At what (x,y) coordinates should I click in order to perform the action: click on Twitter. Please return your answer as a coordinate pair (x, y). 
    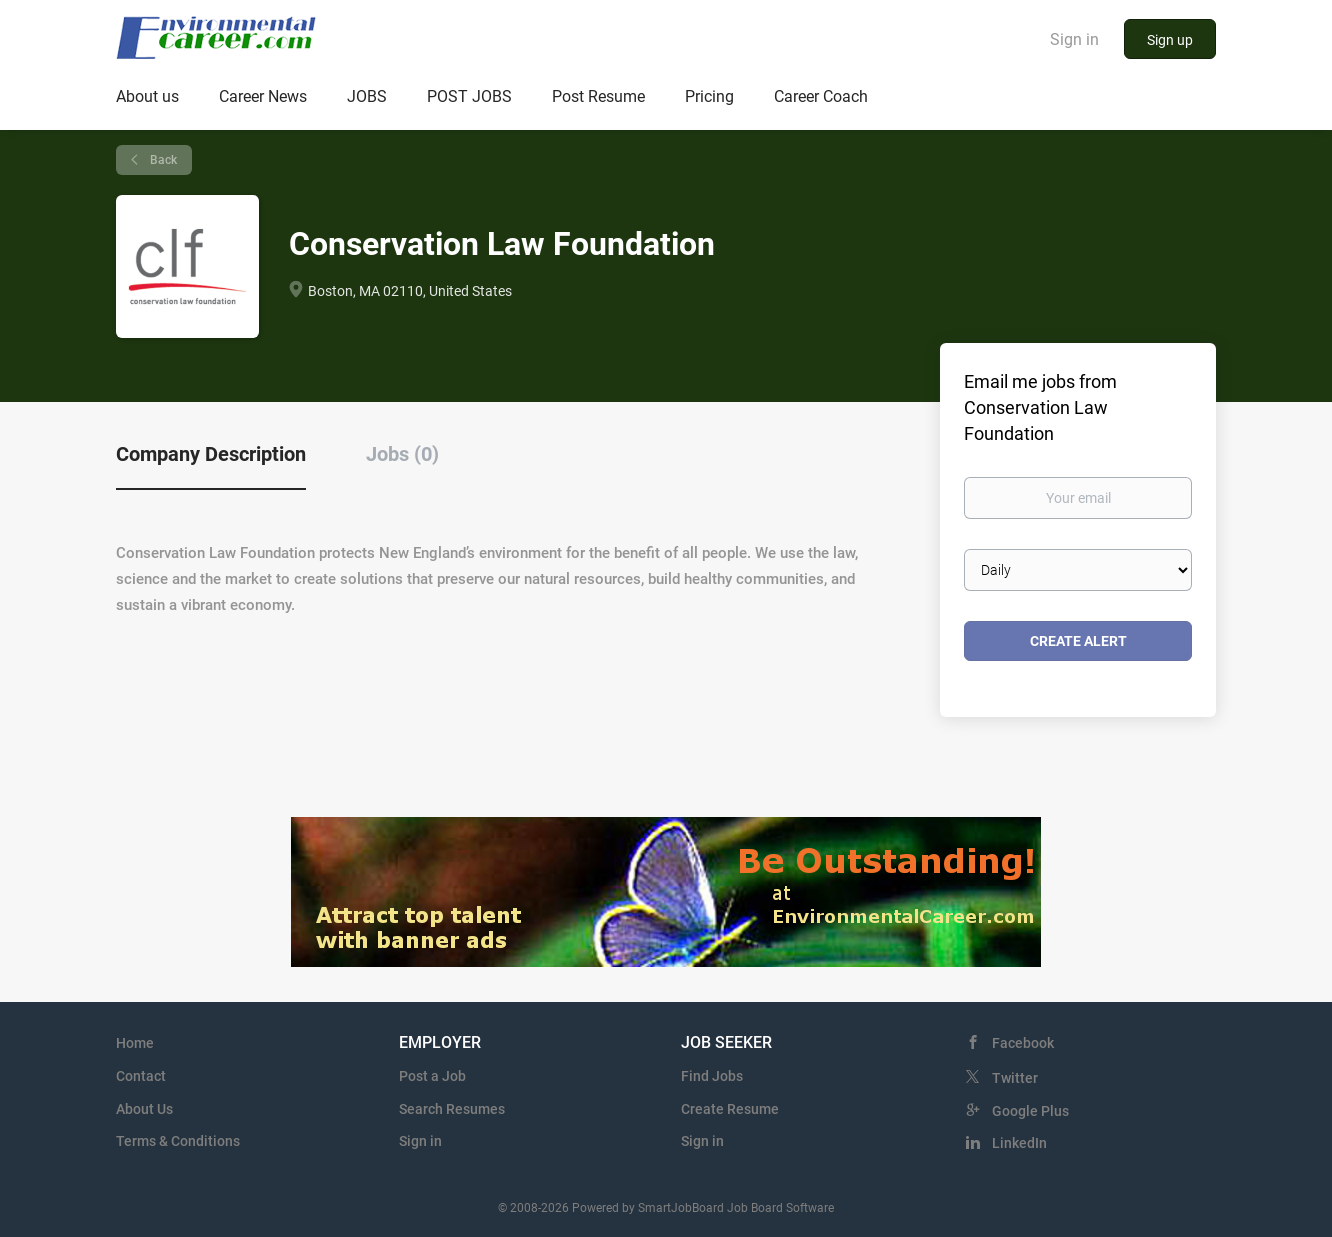
    Looking at the image, I should click on (1015, 1078).